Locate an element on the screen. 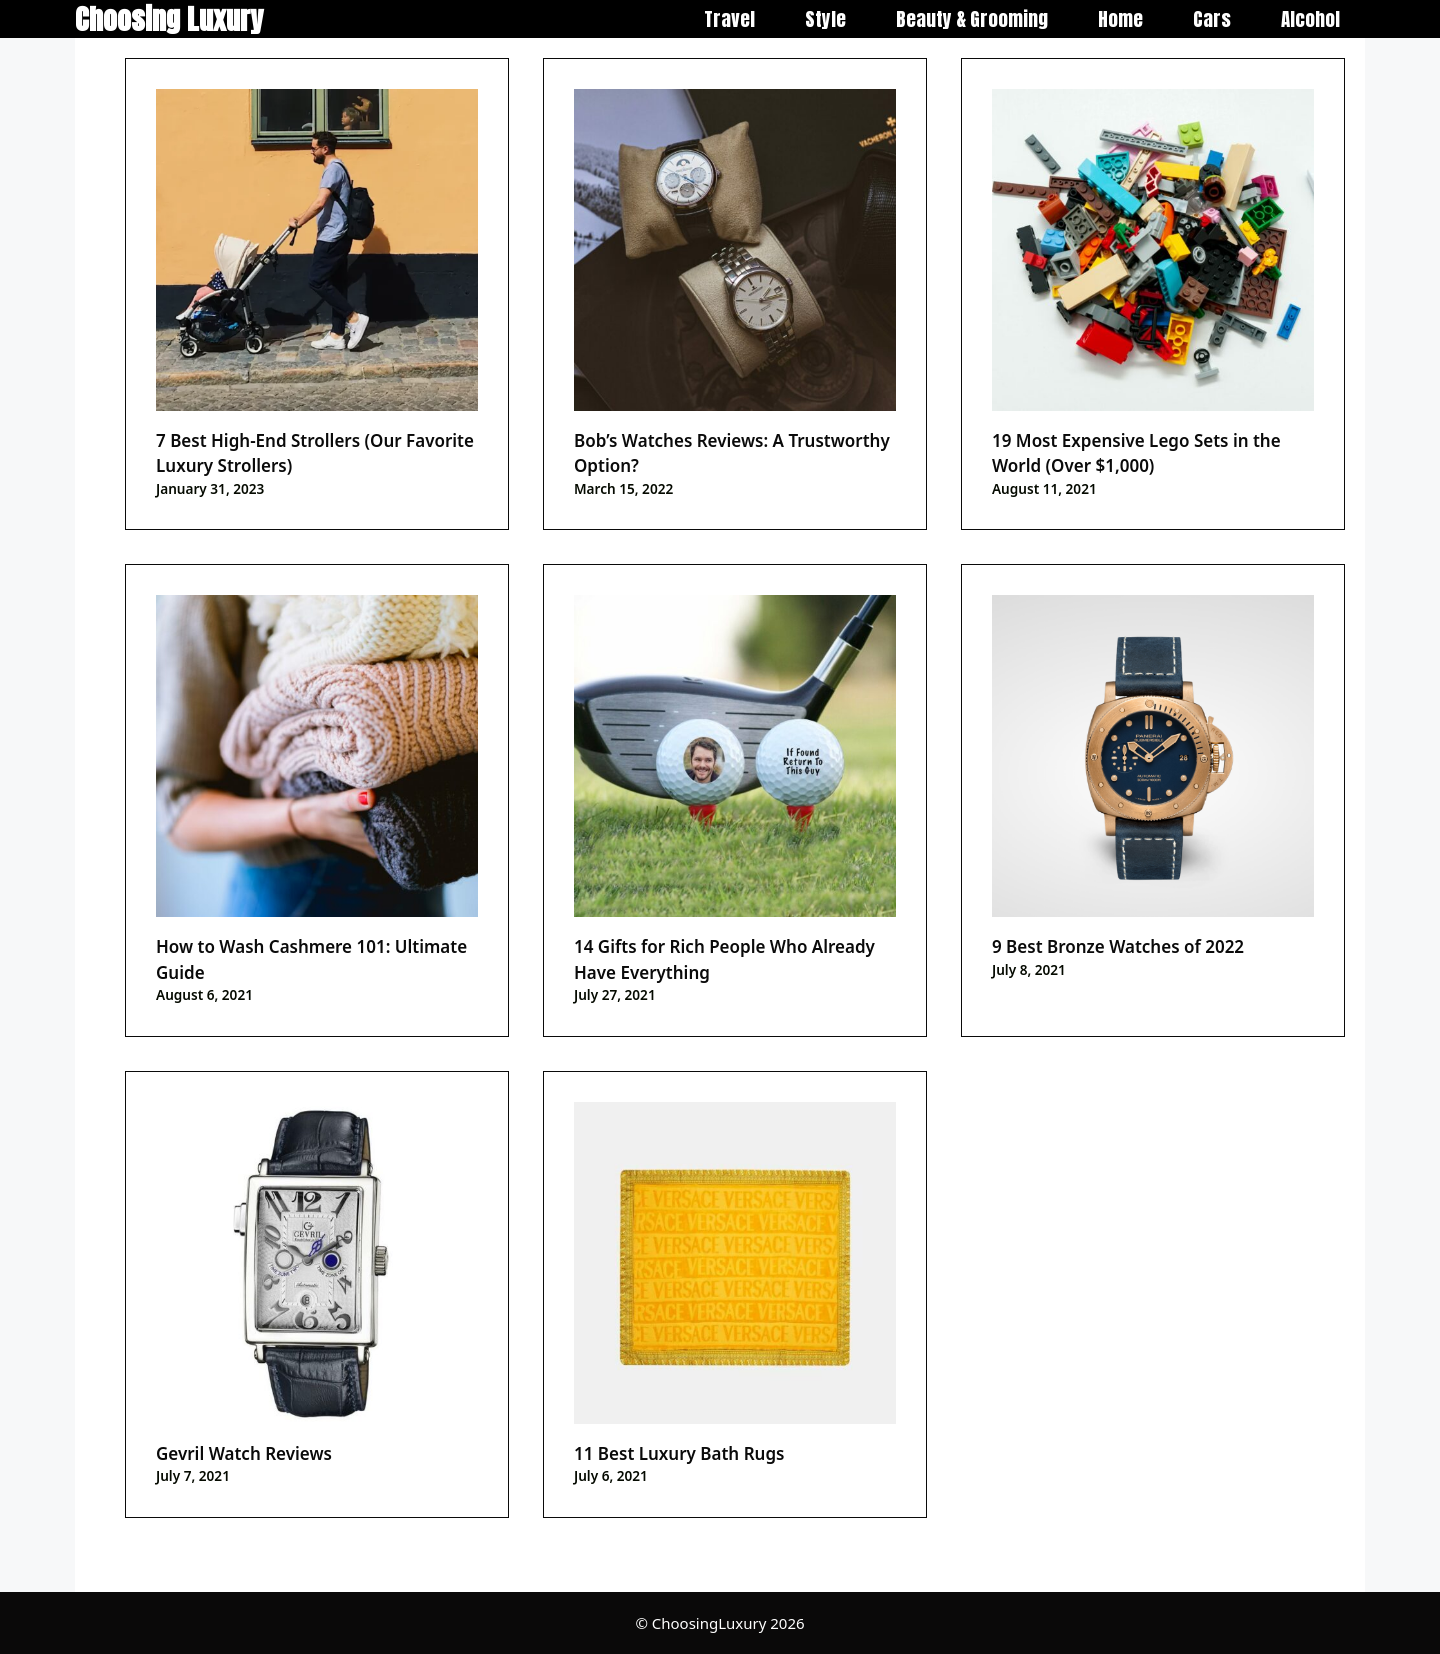 Image resolution: width=1440 pixels, height=1654 pixels. Gevril Watch Reviews is located at coordinates (244, 1453).